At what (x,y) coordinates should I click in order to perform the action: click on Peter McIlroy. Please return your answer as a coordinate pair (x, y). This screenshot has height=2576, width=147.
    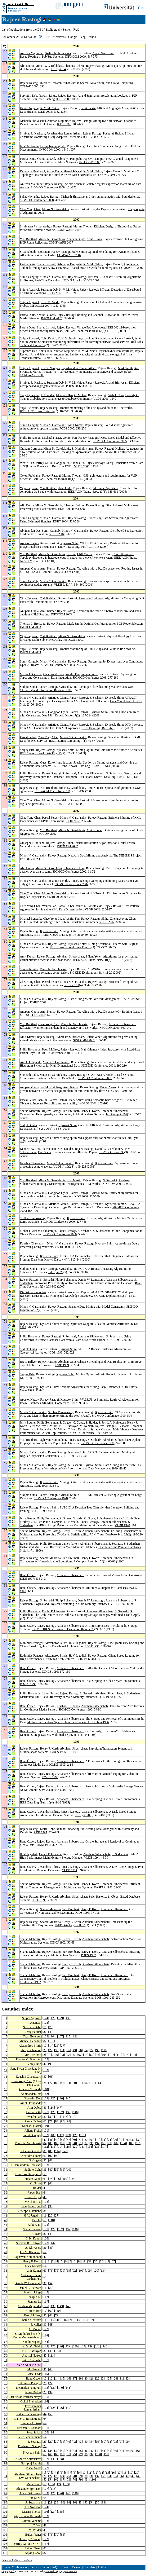
    Looking at the image, I should click on (50, 1049).